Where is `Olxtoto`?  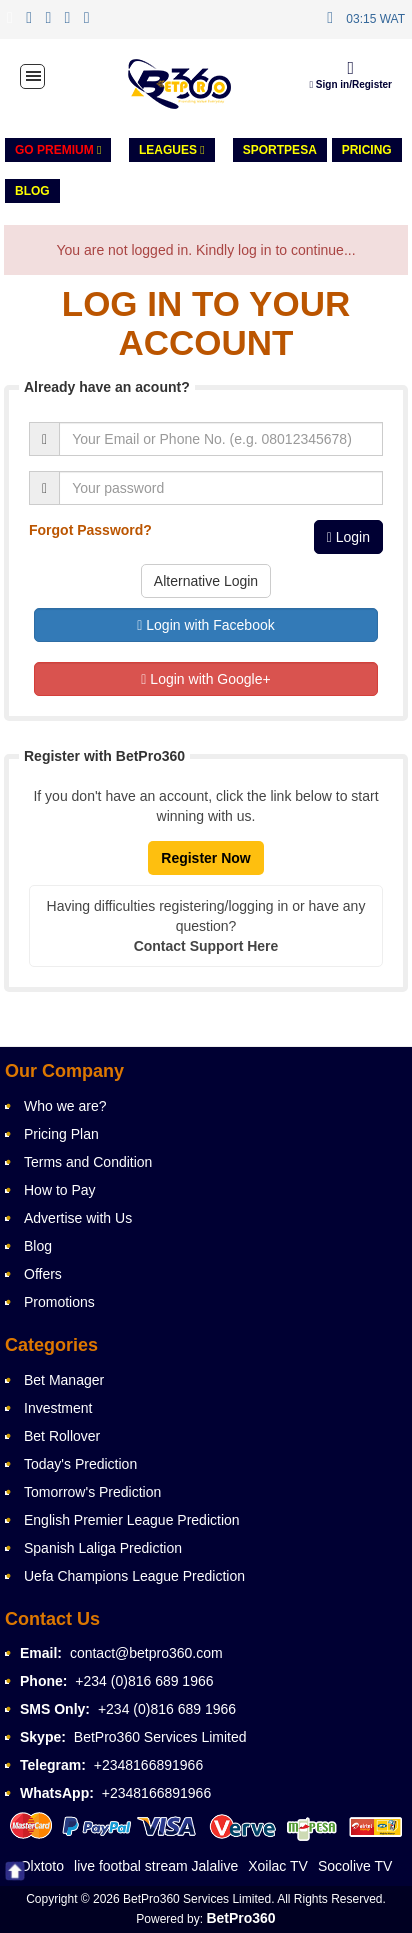
Olxtoto is located at coordinates (42, 1866).